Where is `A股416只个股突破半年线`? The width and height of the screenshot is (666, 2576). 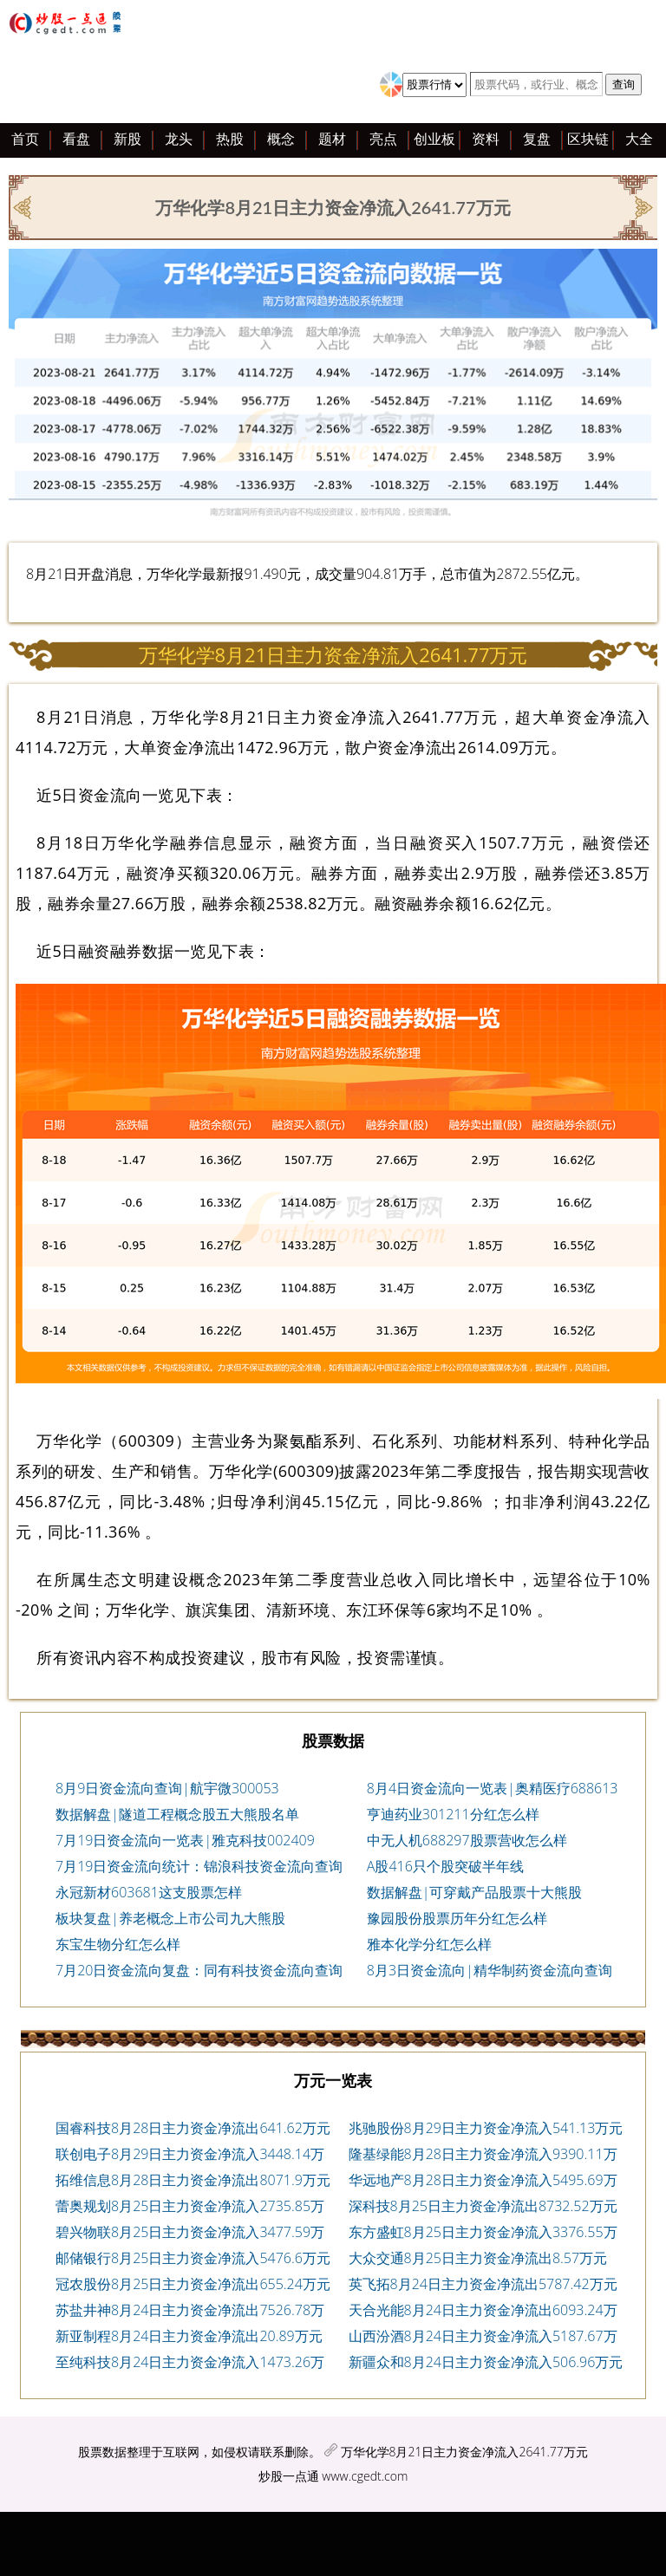 A股416只个股突破半年线 is located at coordinates (445, 1866).